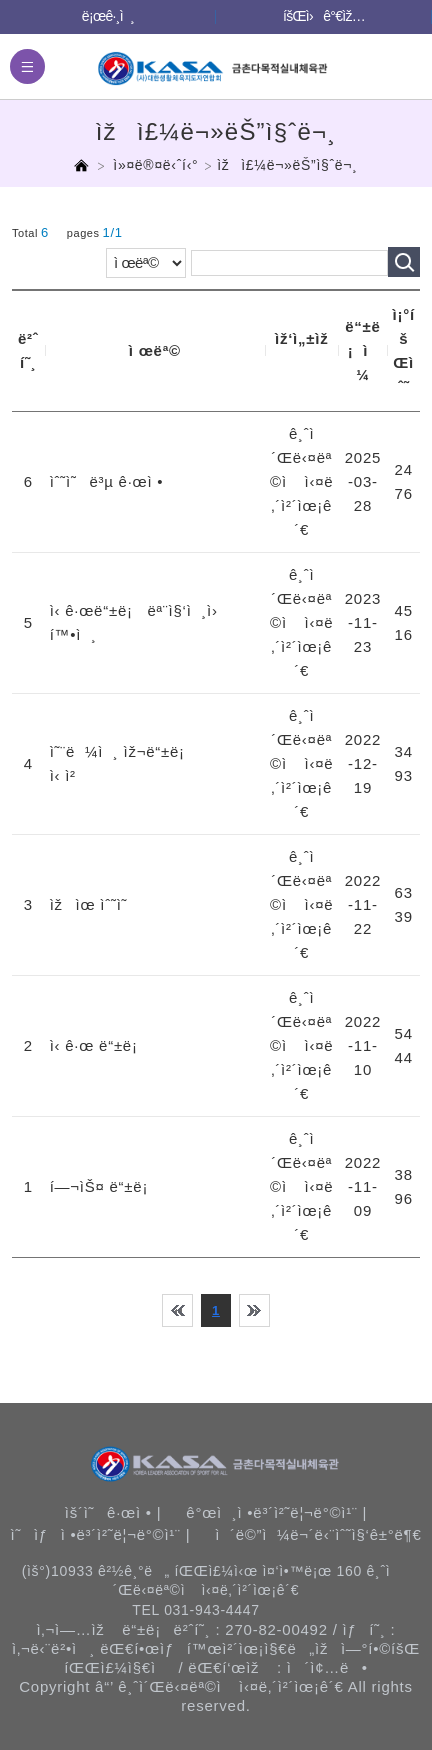  I want to click on ì‹ ê·œ ë“±ë¡, so click(99, 1045).